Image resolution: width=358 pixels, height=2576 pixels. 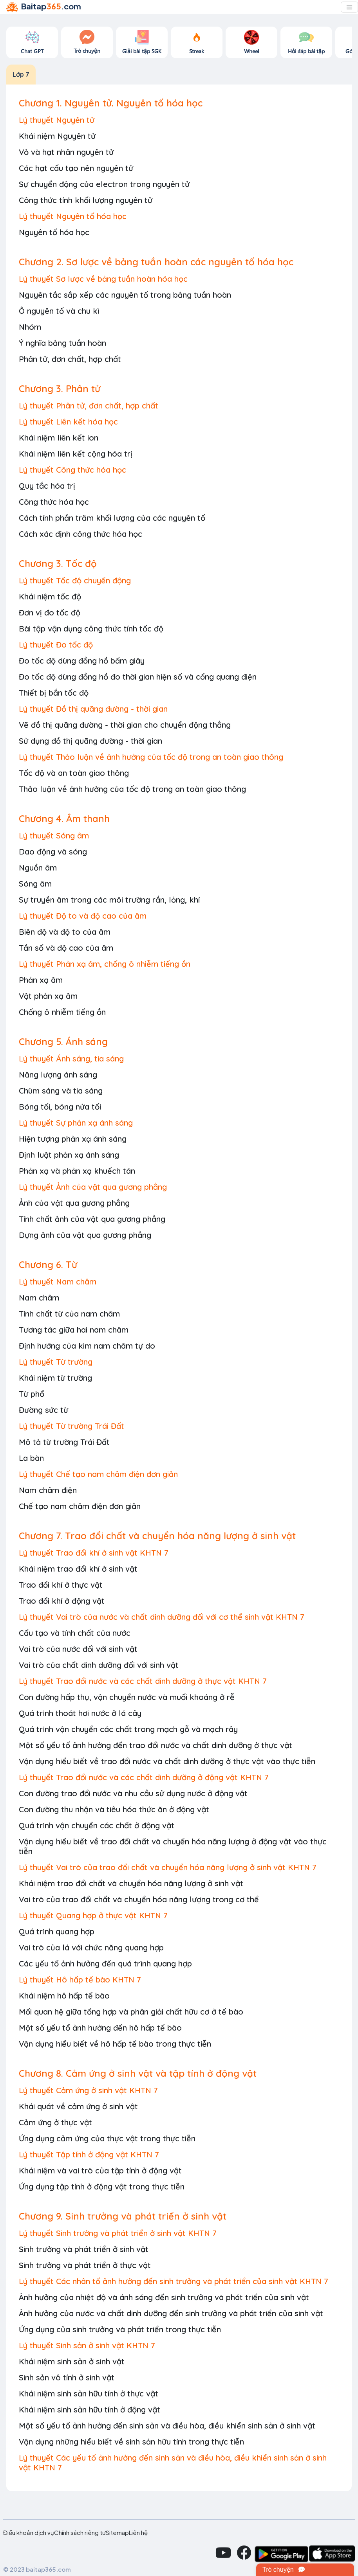 What do you see at coordinates (104, 184) in the screenshot?
I see `Sự chuyển động của electron trong nguyên tử` at bounding box center [104, 184].